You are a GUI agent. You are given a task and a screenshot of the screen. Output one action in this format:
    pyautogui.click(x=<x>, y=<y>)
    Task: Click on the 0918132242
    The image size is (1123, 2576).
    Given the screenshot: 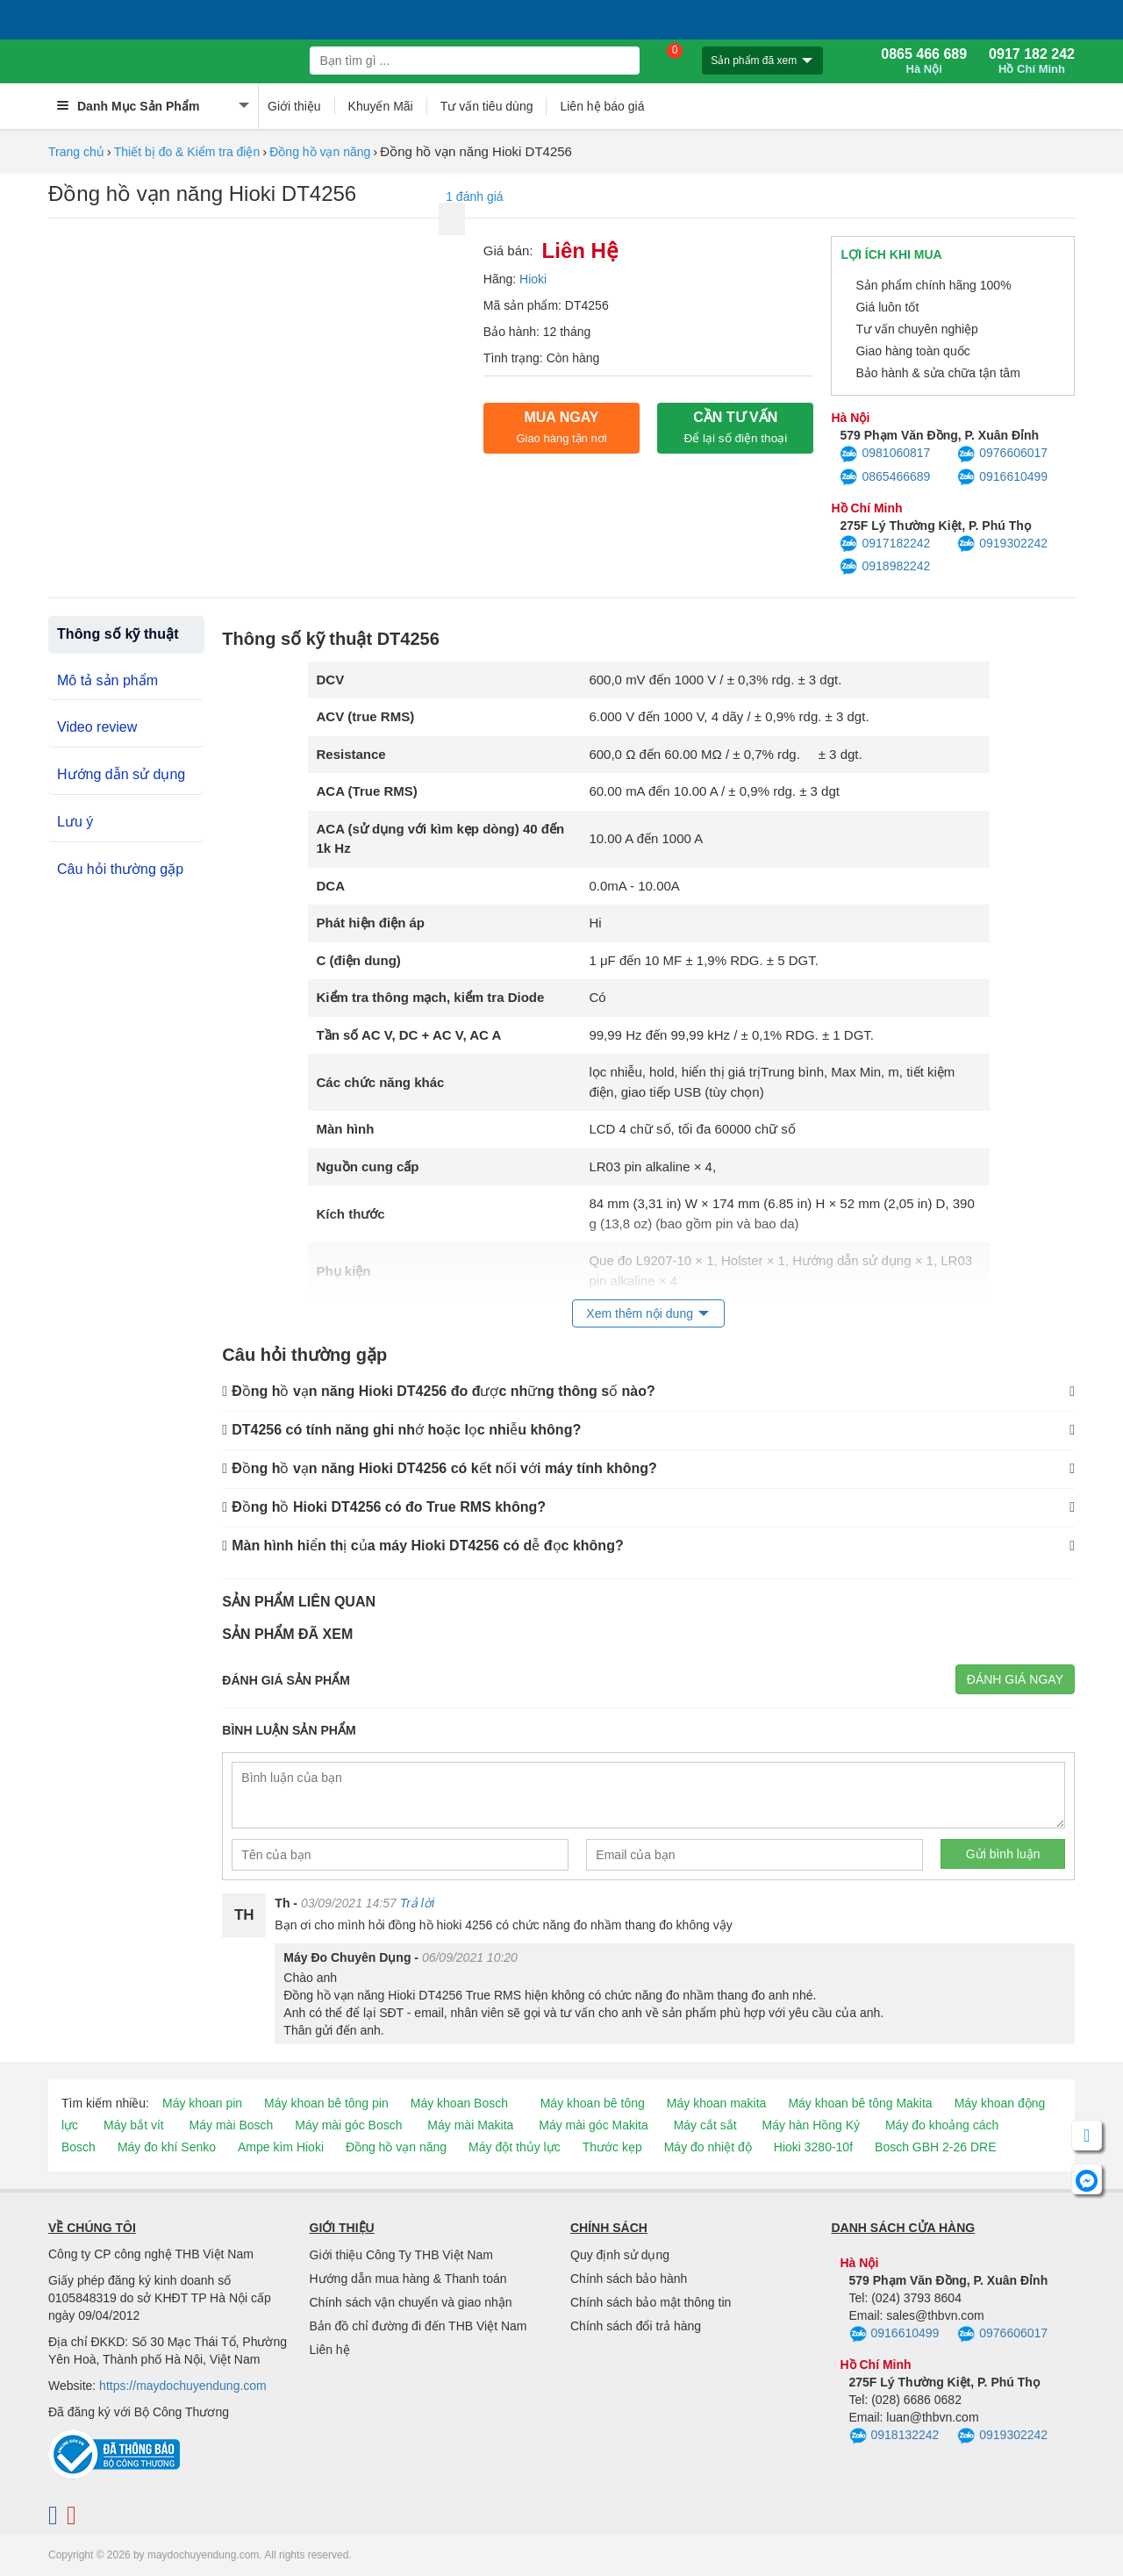 What is the action you would take?
    pyautogui.click(x=894, y=2436)
    